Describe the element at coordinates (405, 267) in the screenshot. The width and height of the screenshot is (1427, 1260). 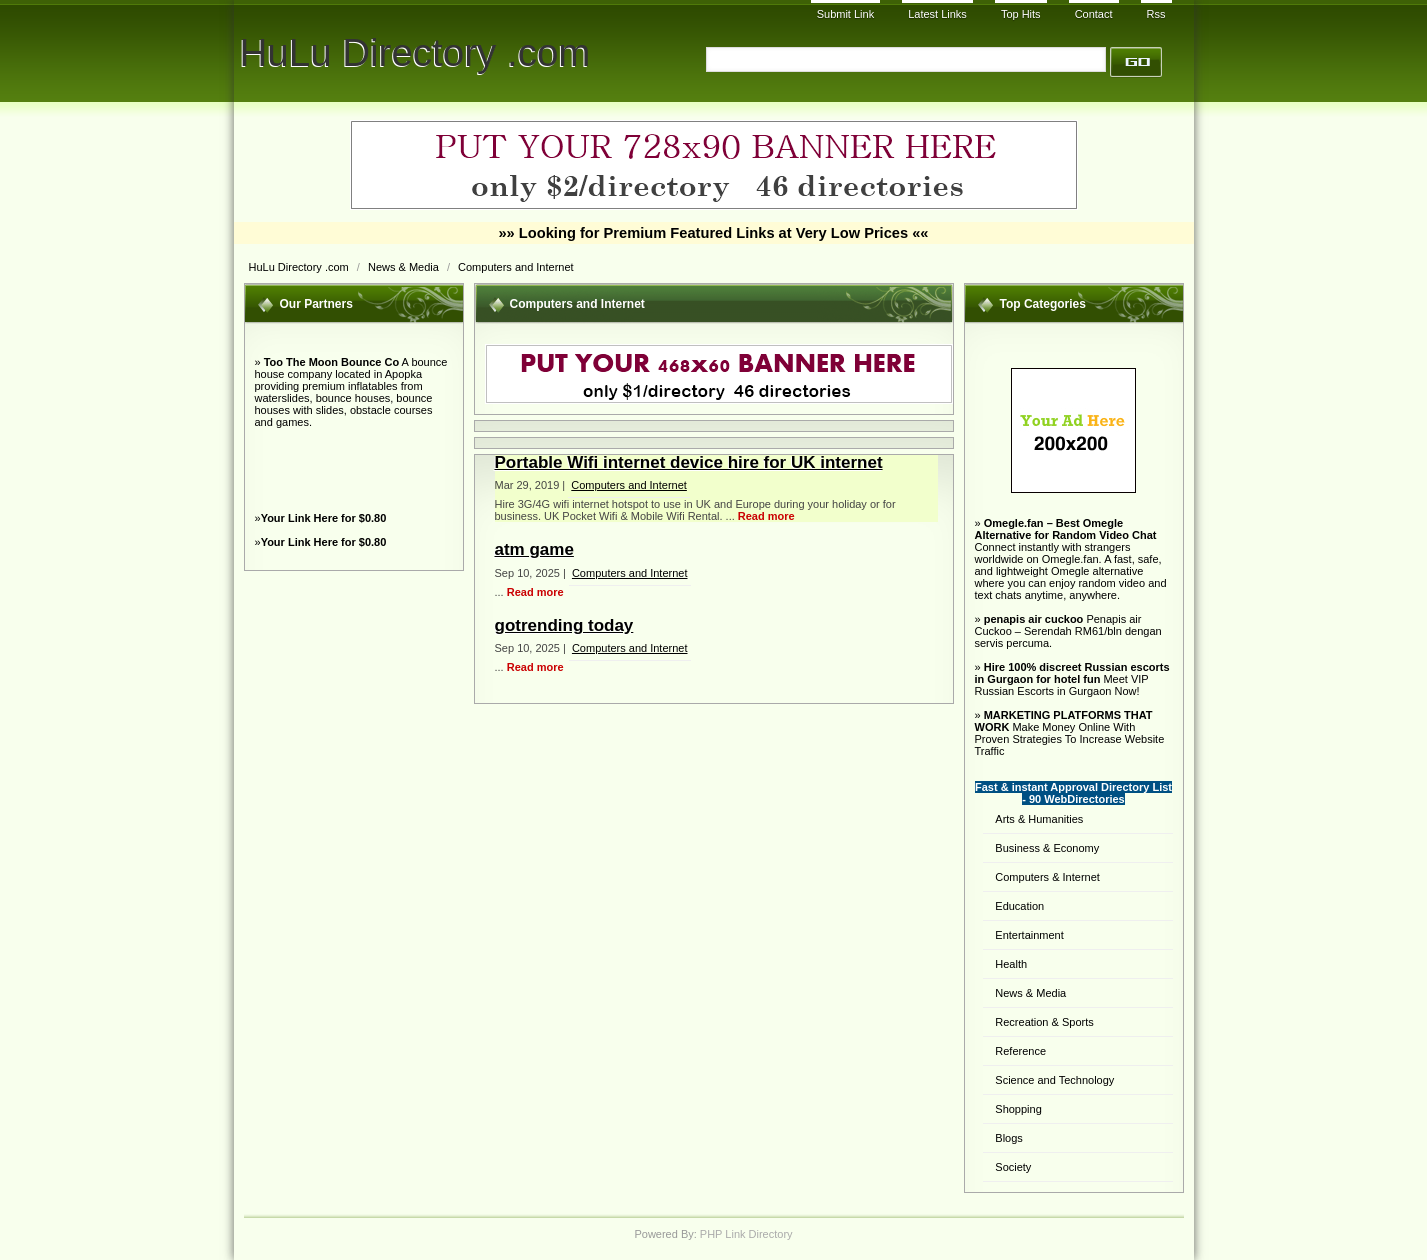
I see `News & Media` at that location.